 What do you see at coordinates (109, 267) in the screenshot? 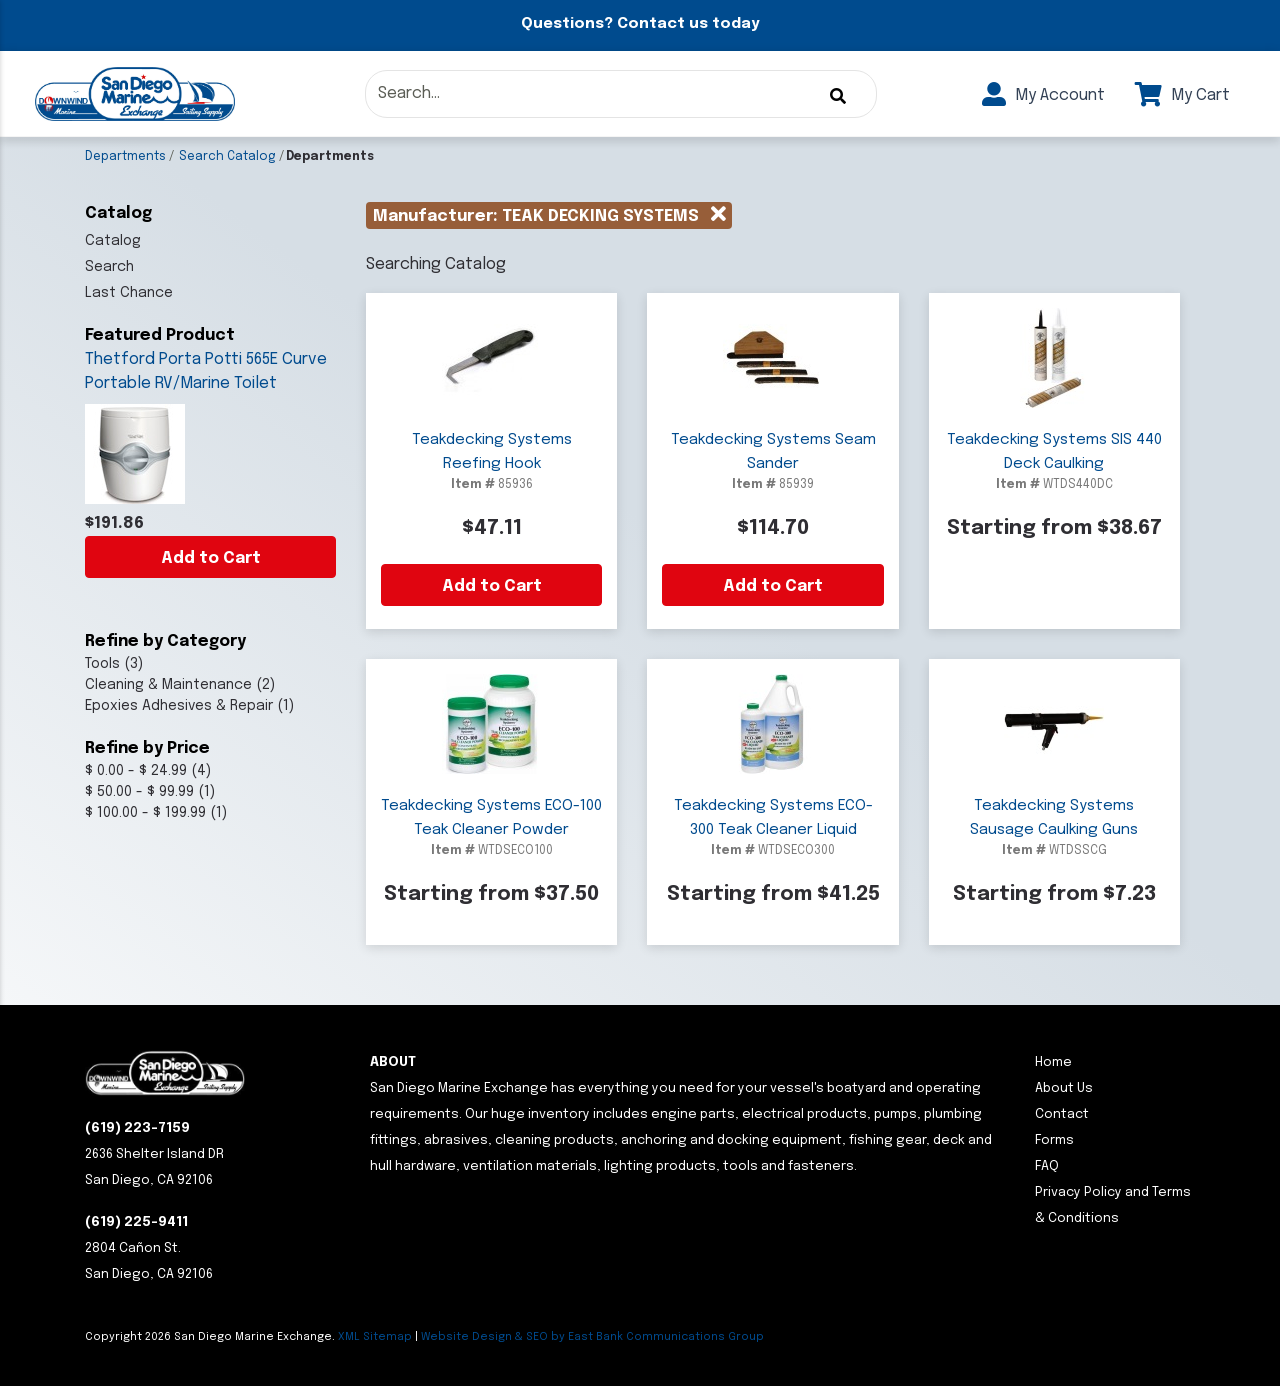
I see `Search` at bounding box center [109, 267].